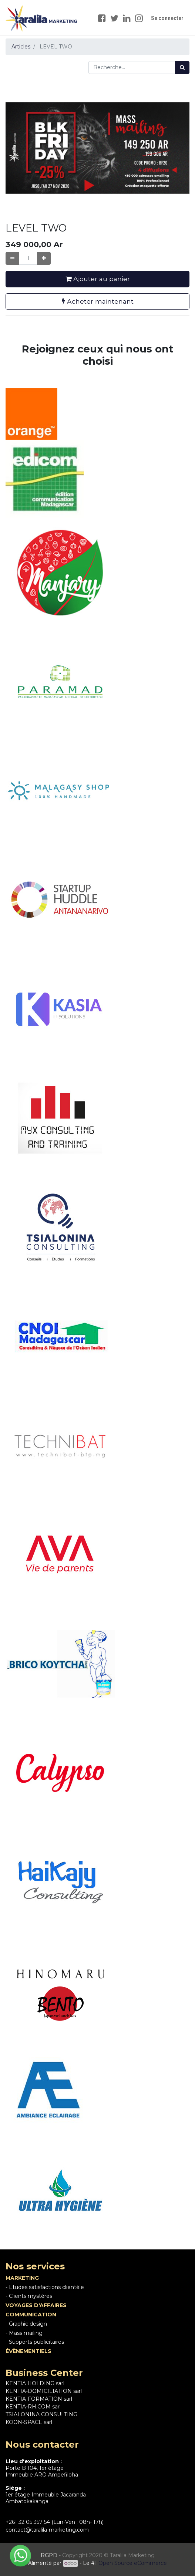 The image size is (195, 2576). I want to click on [Rechercher], so click(182, 67).